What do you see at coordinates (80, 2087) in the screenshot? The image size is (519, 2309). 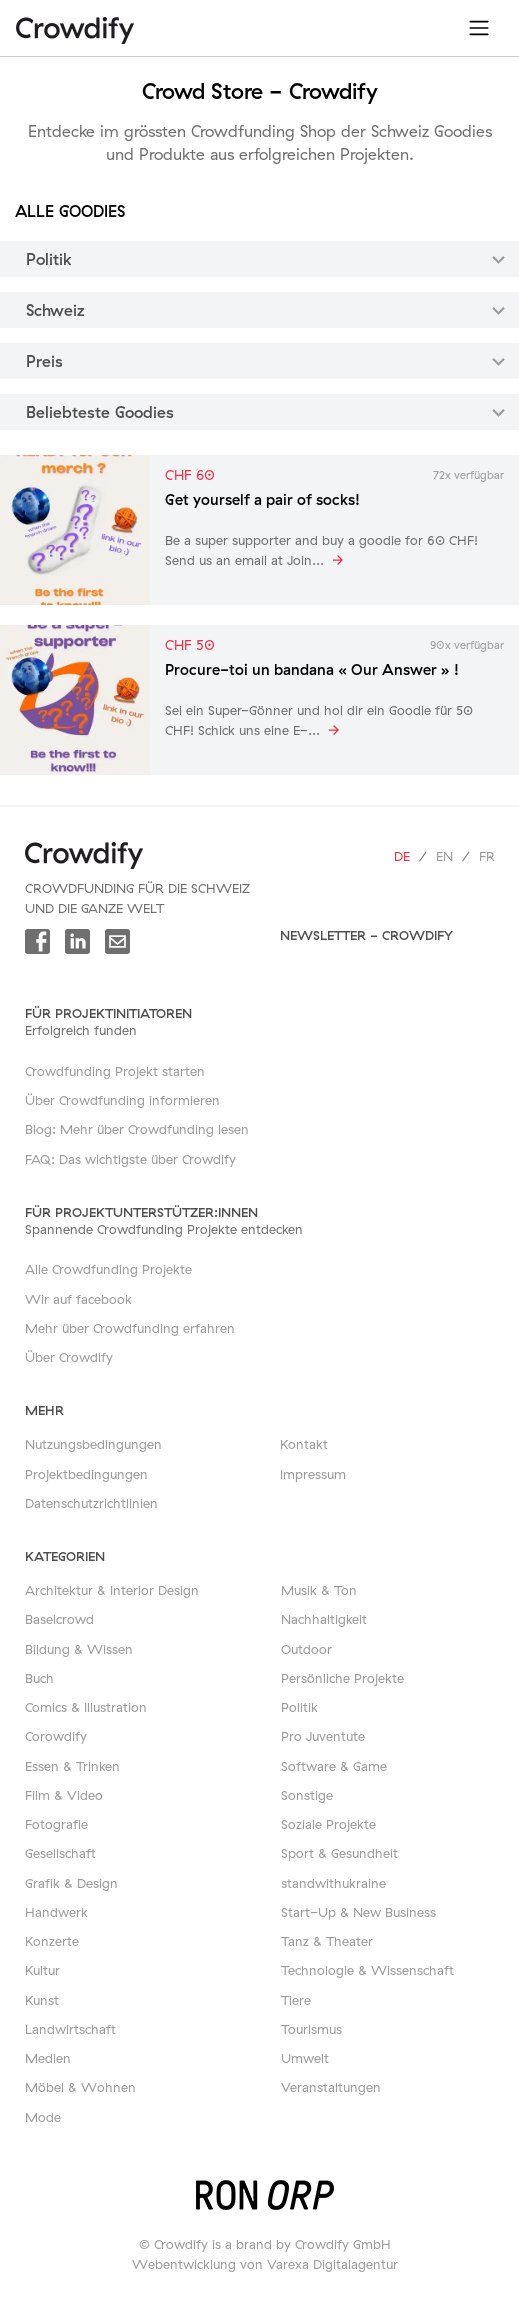 I see `Möbel & Wohnen` at bounding box center [80, 2087].